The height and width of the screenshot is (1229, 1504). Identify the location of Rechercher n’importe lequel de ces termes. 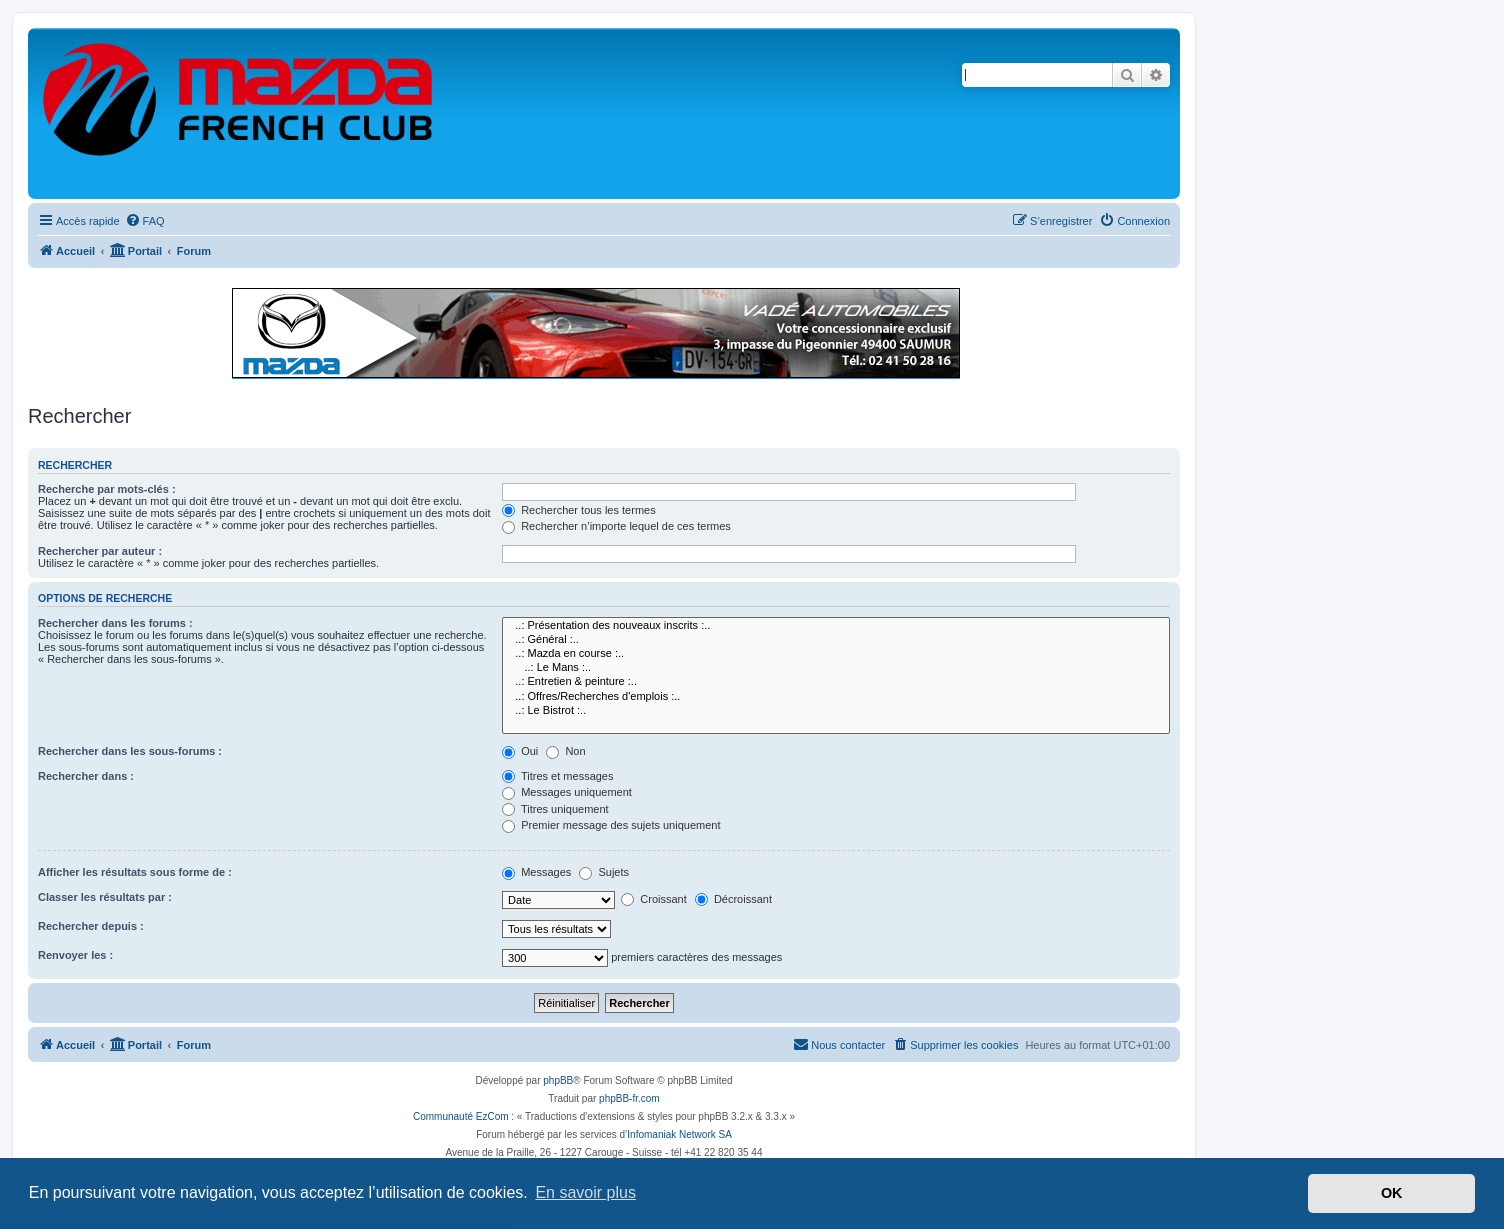
(616, 526).